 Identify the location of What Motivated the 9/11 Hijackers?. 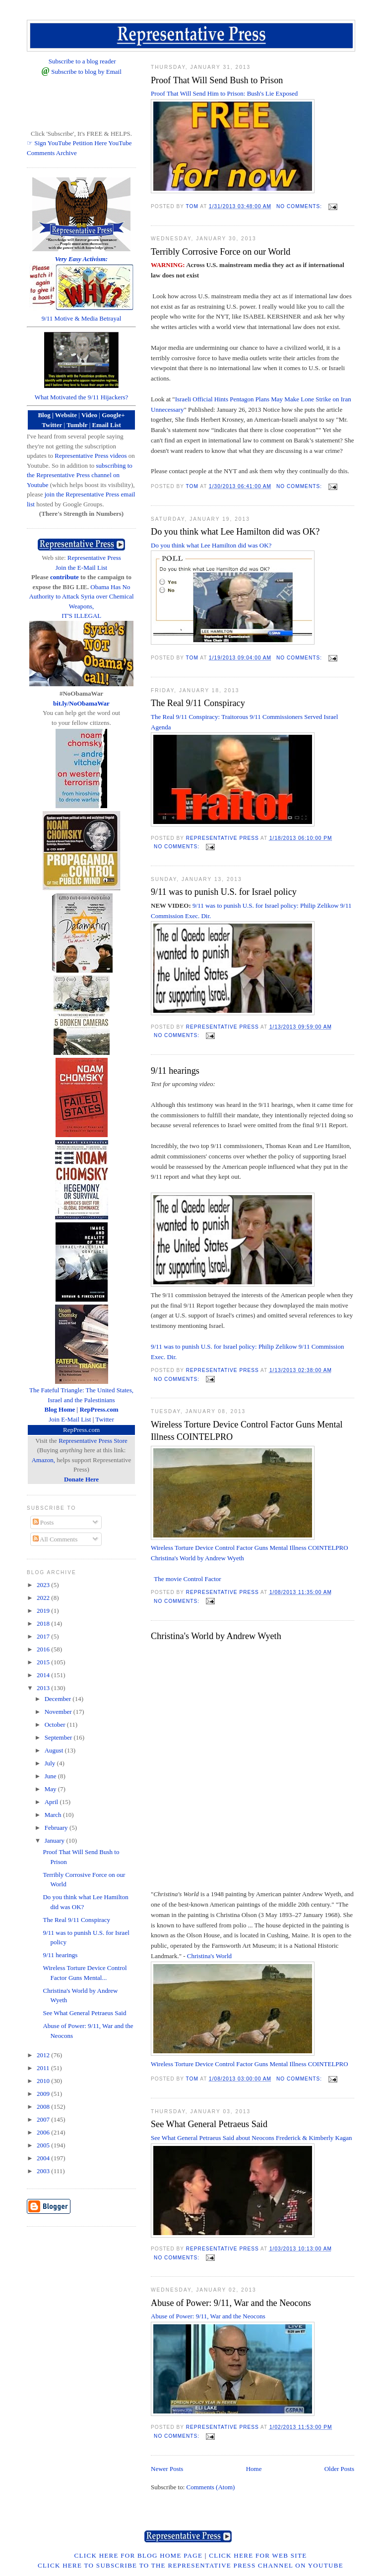
(81, 397).